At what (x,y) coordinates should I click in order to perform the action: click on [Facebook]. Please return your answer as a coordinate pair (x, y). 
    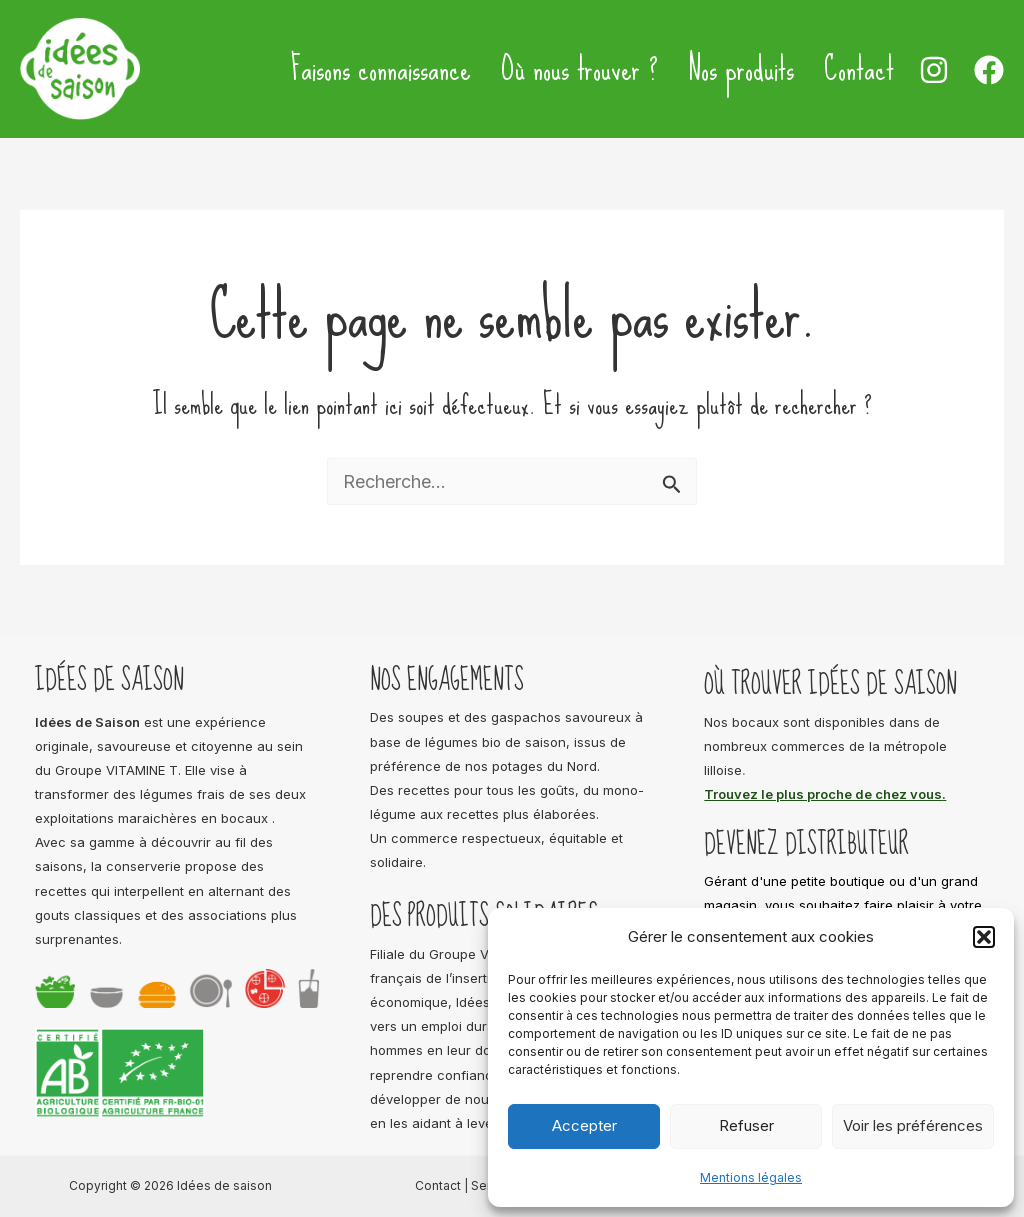
    Looking at the image, I should click on (989, 70).